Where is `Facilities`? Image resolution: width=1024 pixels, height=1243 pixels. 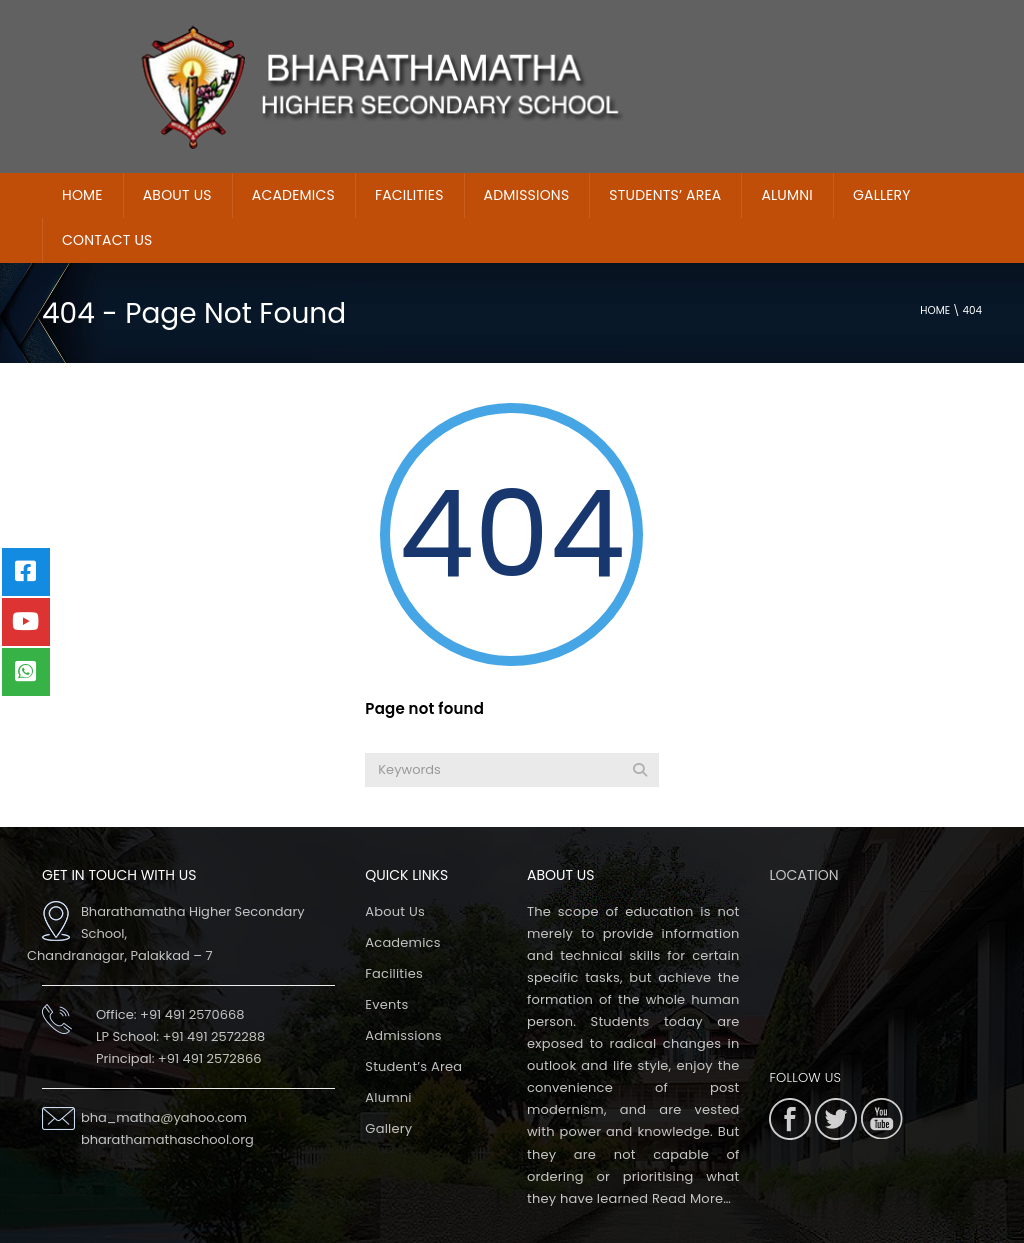 Facilities is located at coordinates (409, 151).